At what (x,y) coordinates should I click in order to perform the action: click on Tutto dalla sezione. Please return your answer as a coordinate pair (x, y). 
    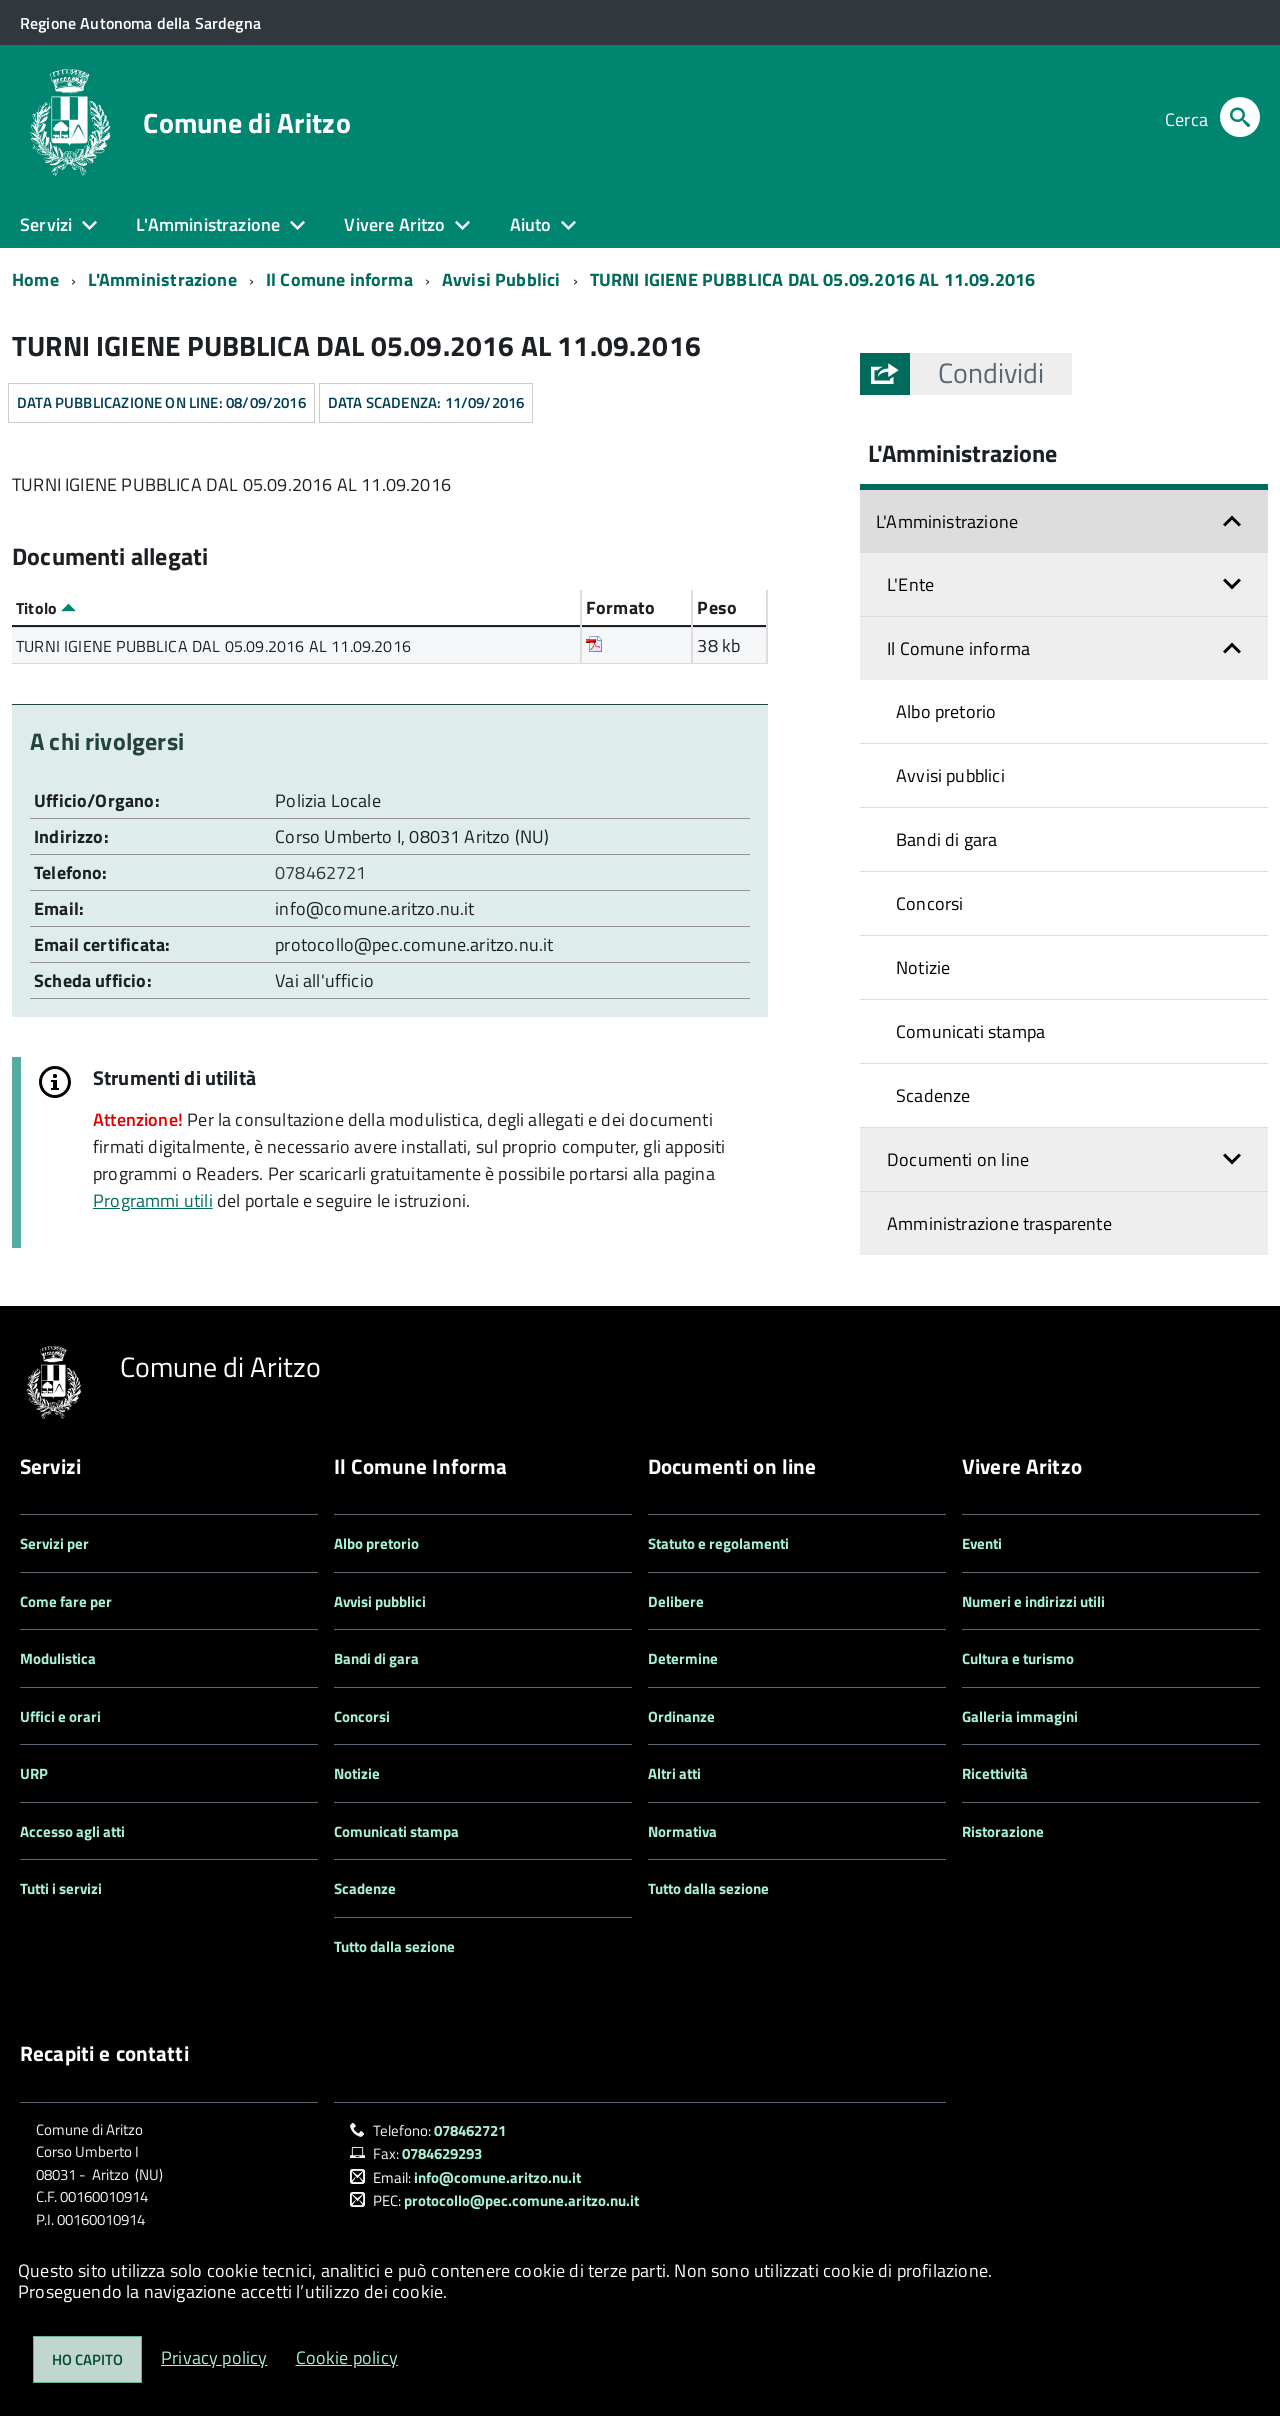
    Looking at the image, I should click on (394, 1946).